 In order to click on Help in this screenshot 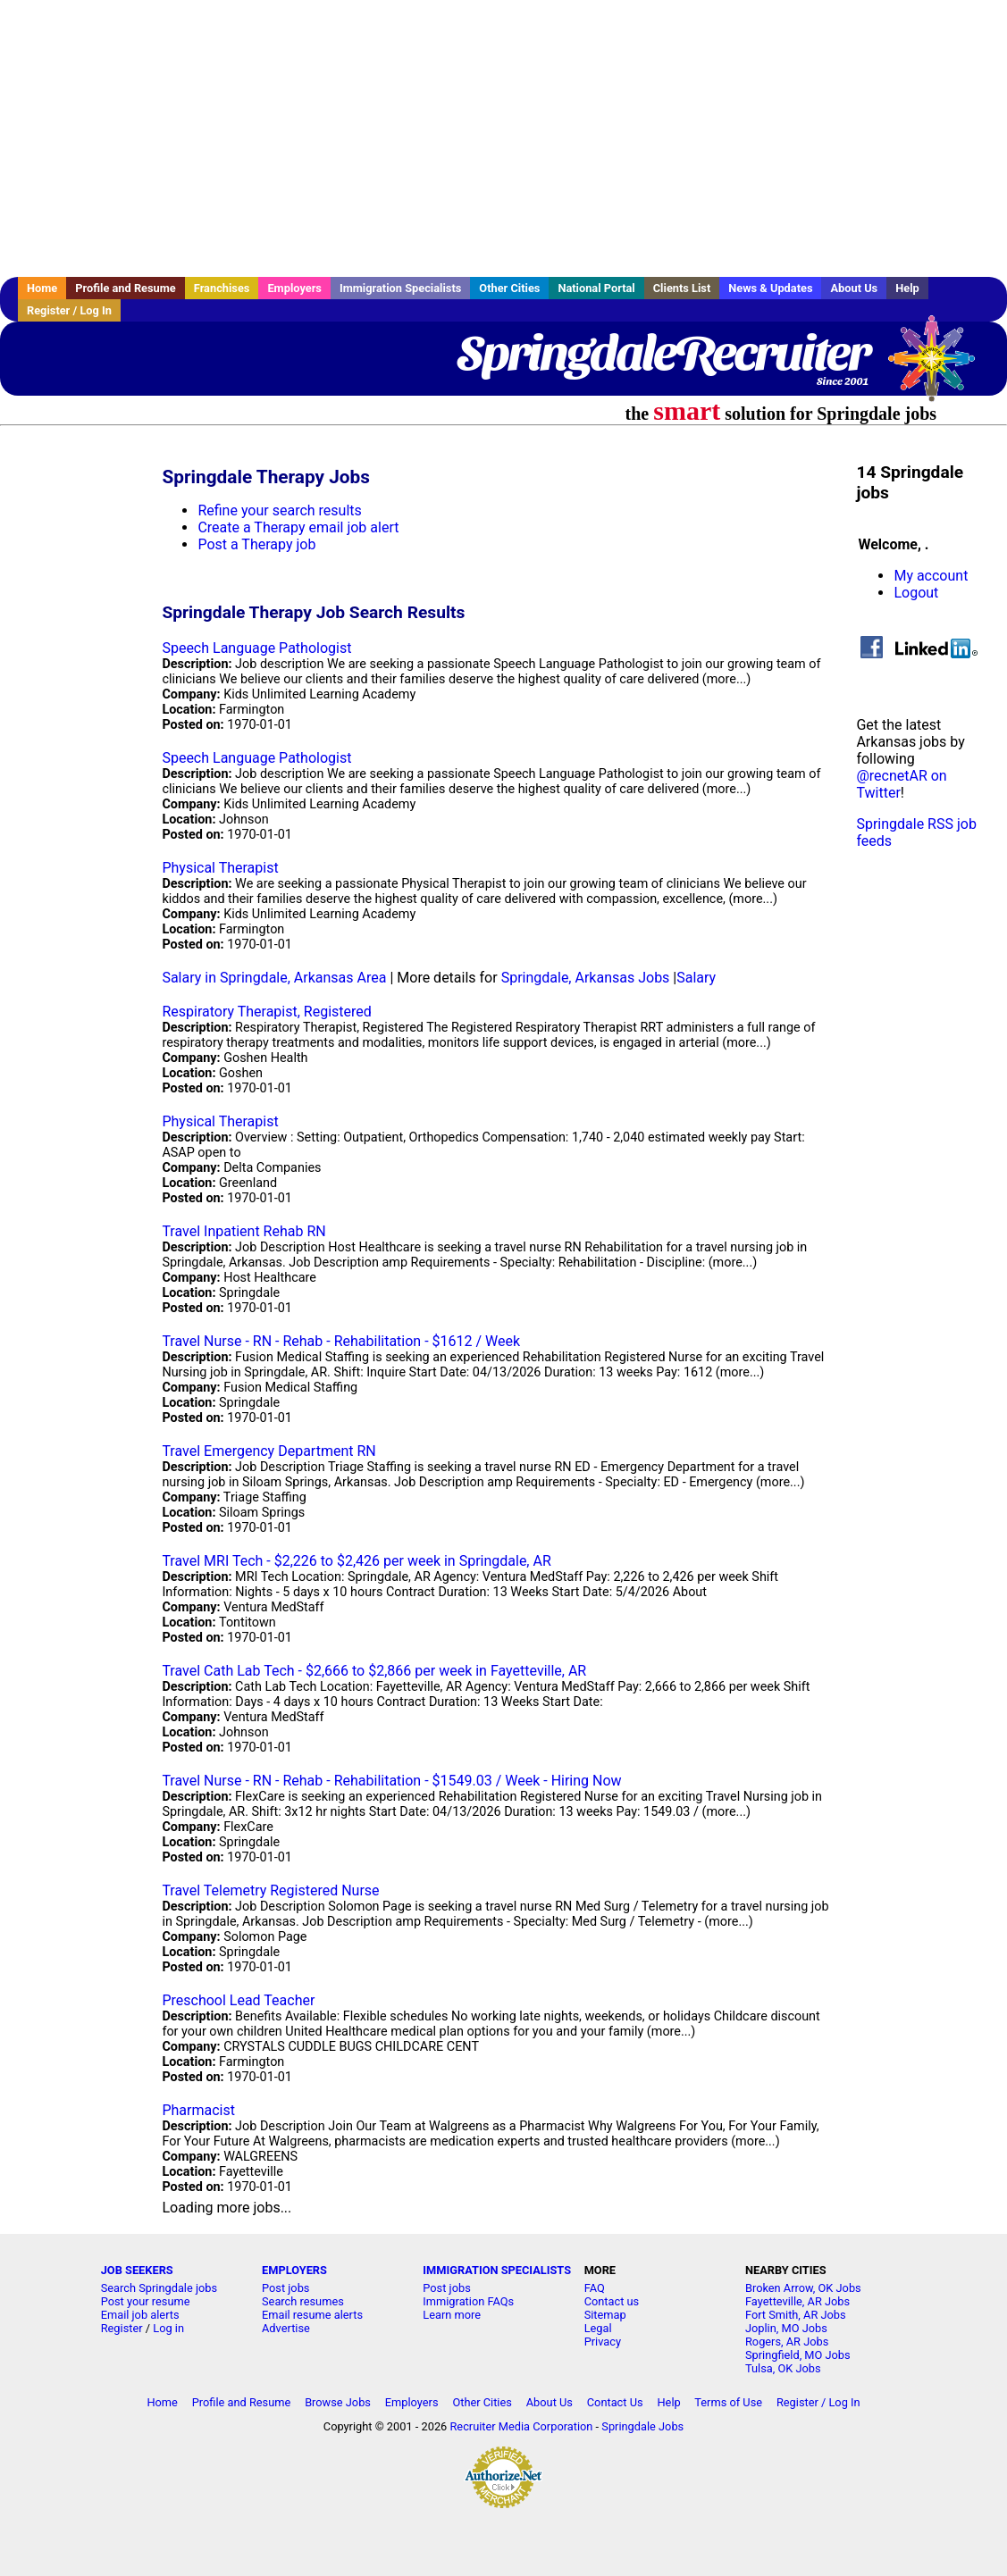, I will do `click(907, 288)`.